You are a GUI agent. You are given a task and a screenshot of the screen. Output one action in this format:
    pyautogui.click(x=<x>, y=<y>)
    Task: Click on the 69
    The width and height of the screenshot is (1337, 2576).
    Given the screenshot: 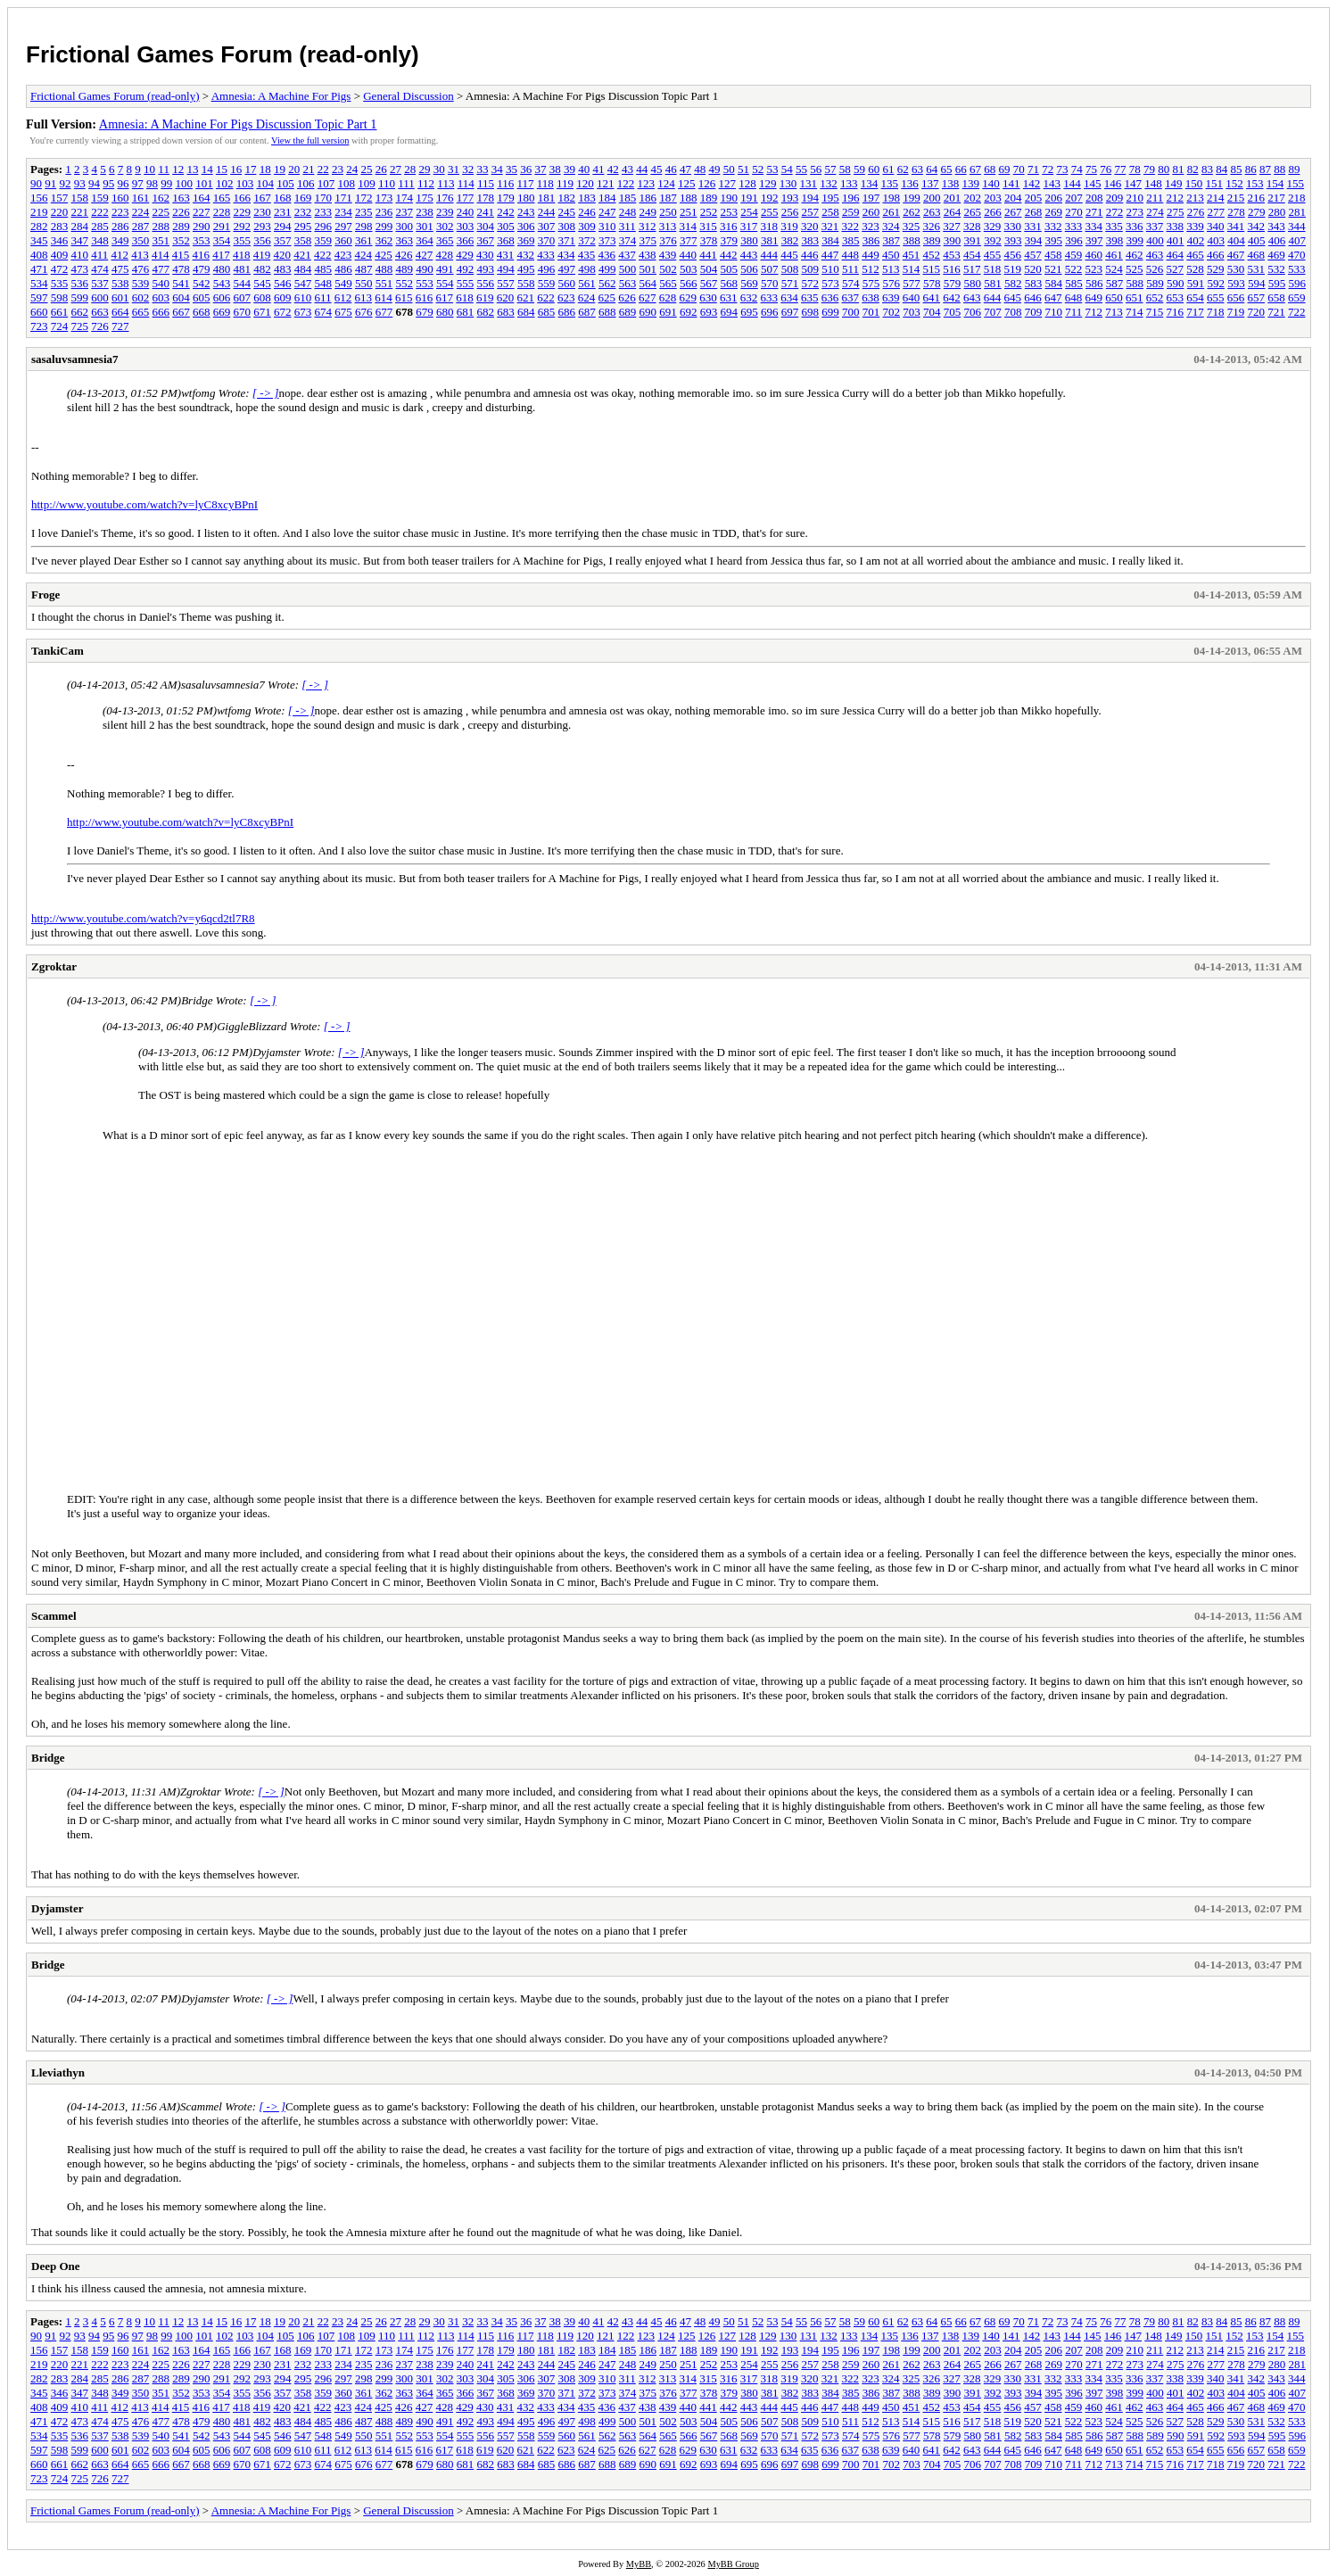 What is the action you would take?
    pyautogui.click(x=1004, y=169)
    